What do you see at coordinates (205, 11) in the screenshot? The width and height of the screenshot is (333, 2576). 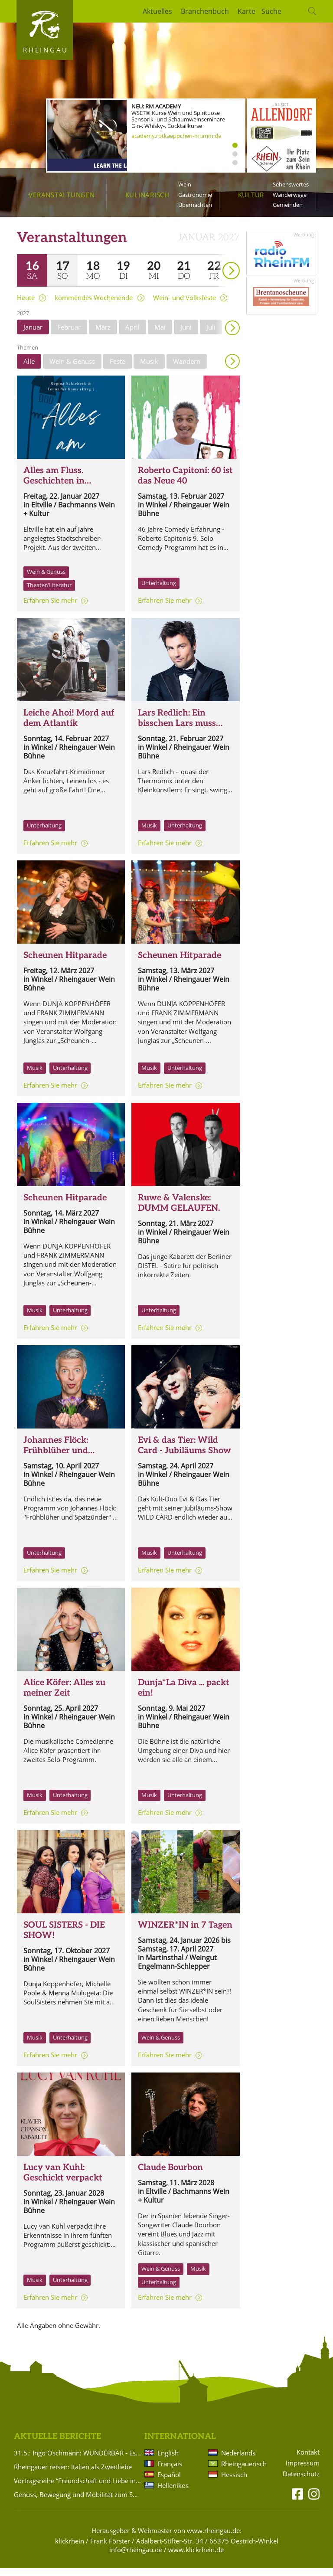 I see `Branchenbuch` at bounding box center [205, 11].